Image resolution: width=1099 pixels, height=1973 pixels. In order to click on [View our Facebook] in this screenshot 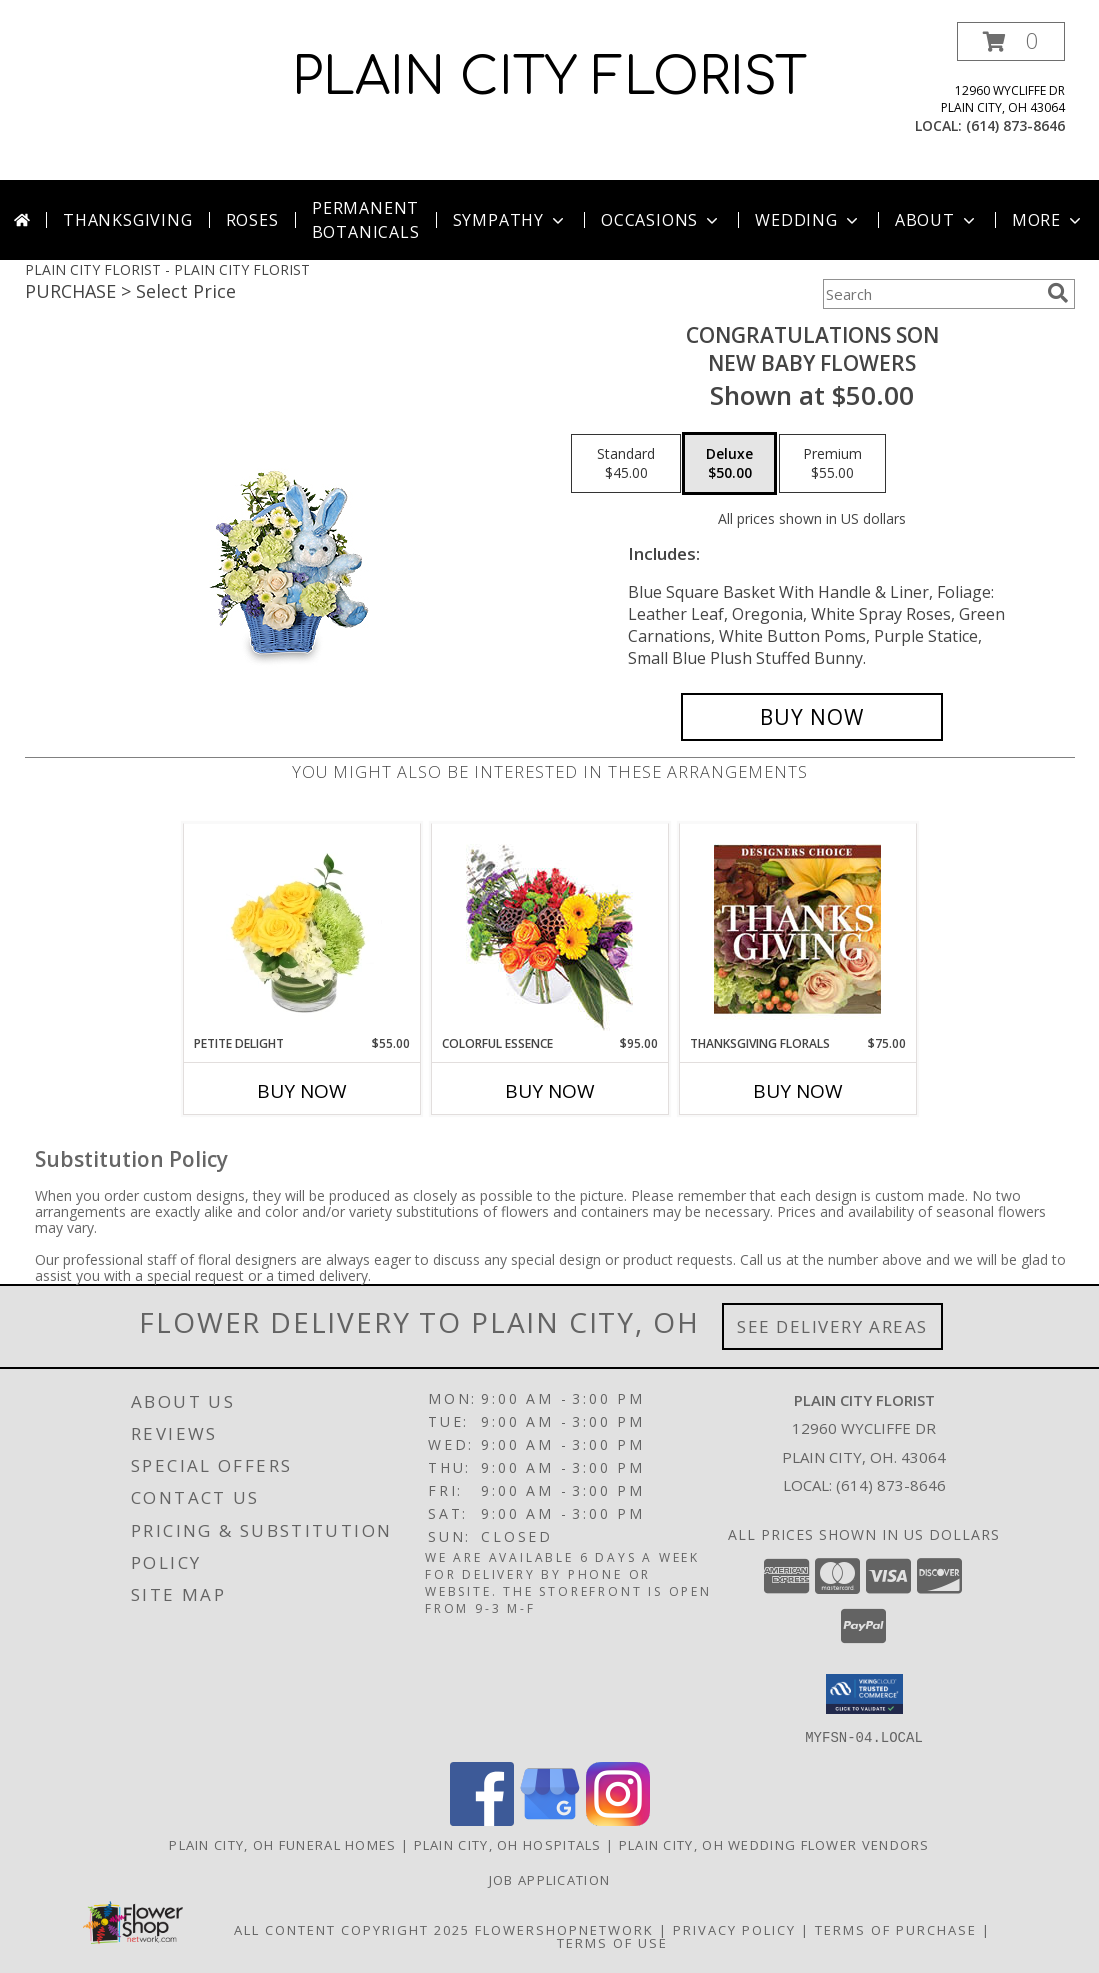, I will do `click(482, 1819)`.